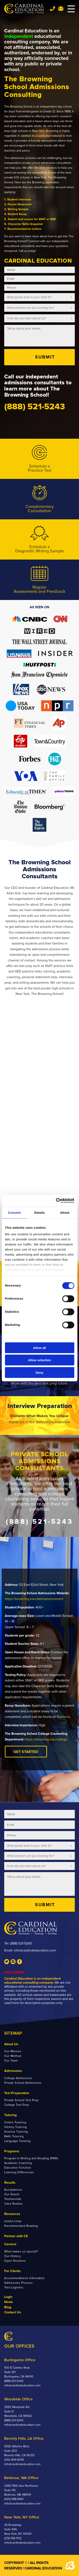 The image size is (79, 2576). Describe the element at coordinates (17, 2141) in the screenshot. I see `Language Tutoring` at that location.